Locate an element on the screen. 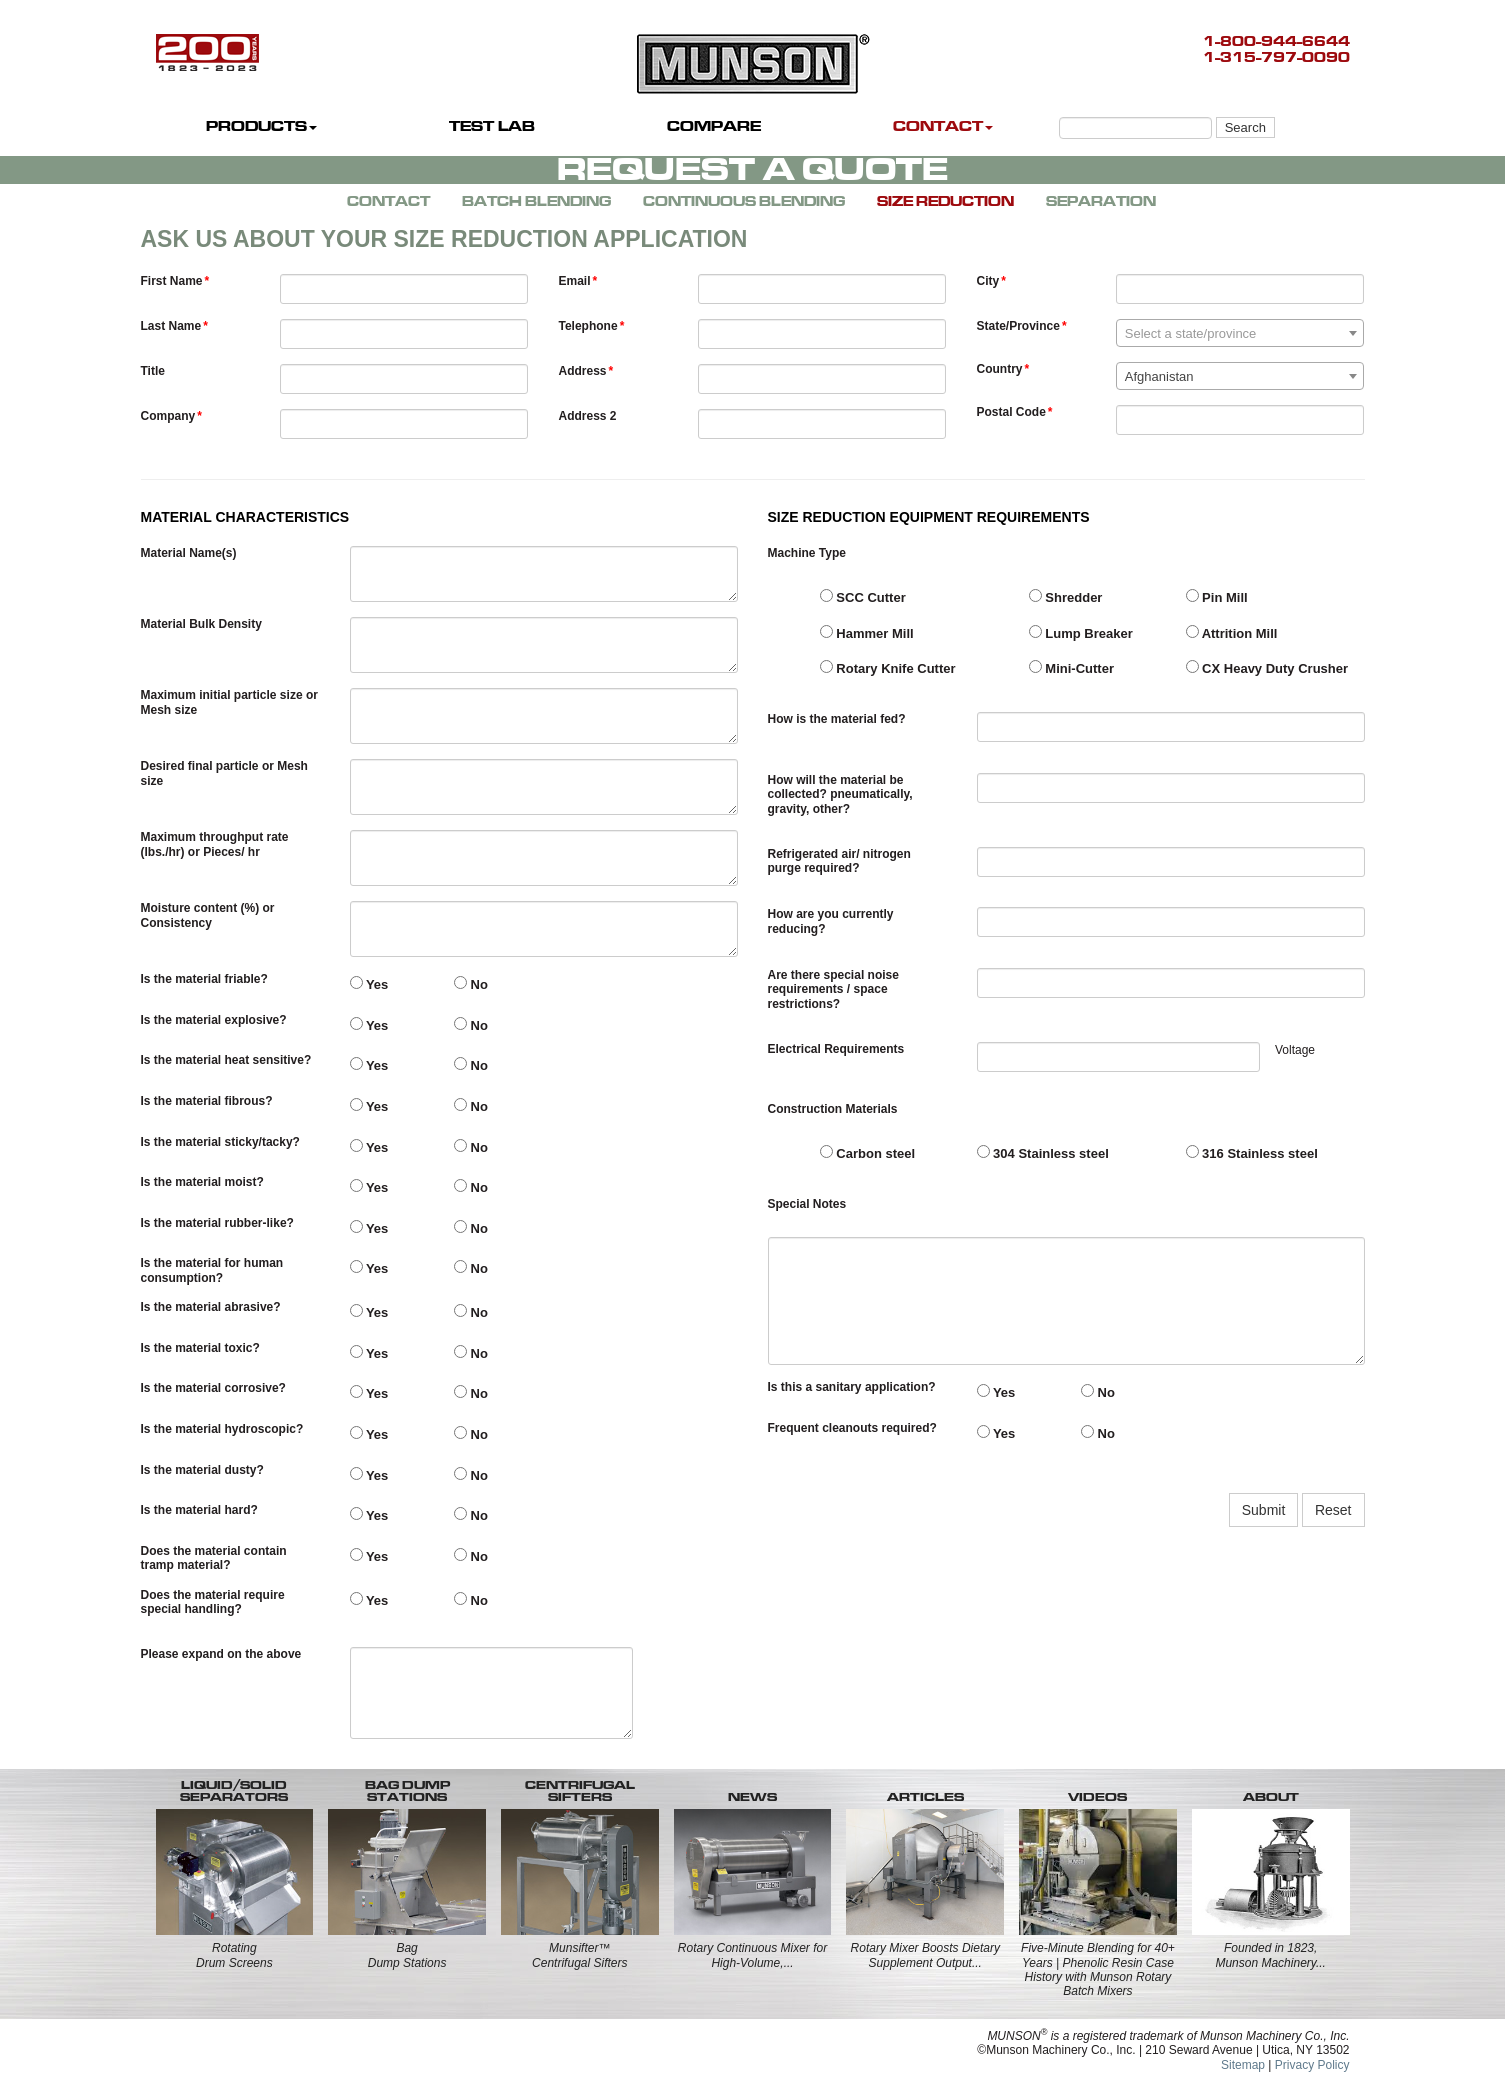 This screenshot has width=1505, height=2092. Special Notes is located at coordinates (807, 1204).